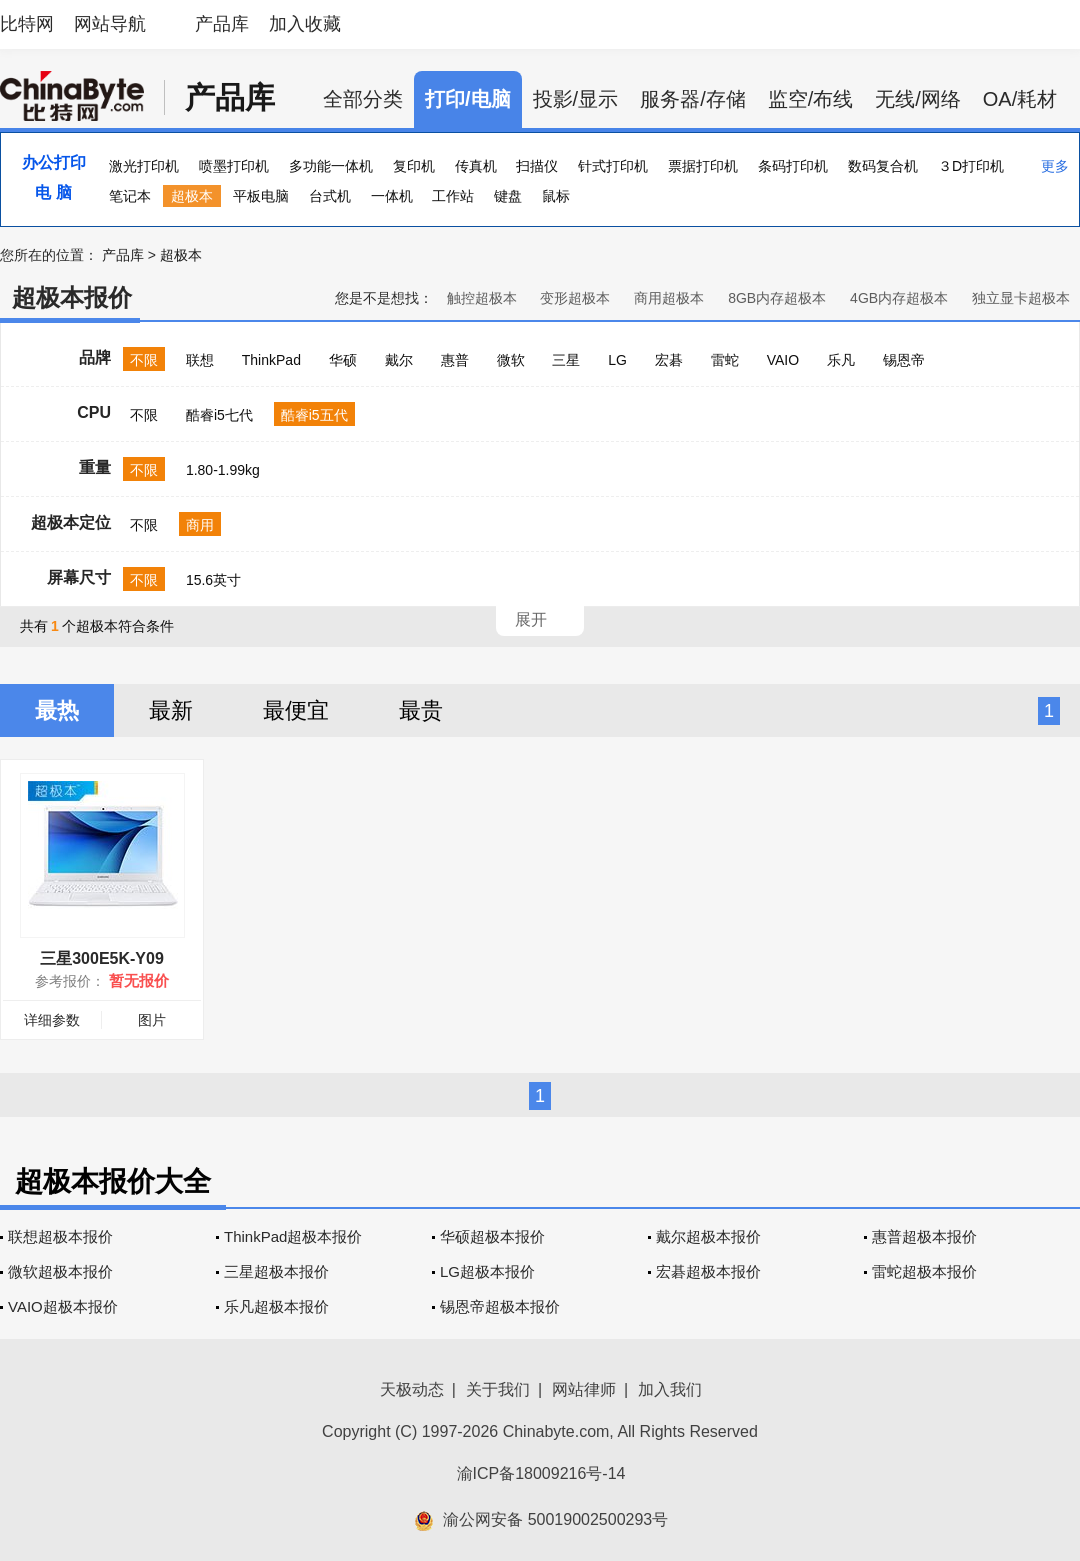 The image size is (1080, 1561). Describe the element at coordinates (455, 360) in the screenshot. I see `惠普` at that location.